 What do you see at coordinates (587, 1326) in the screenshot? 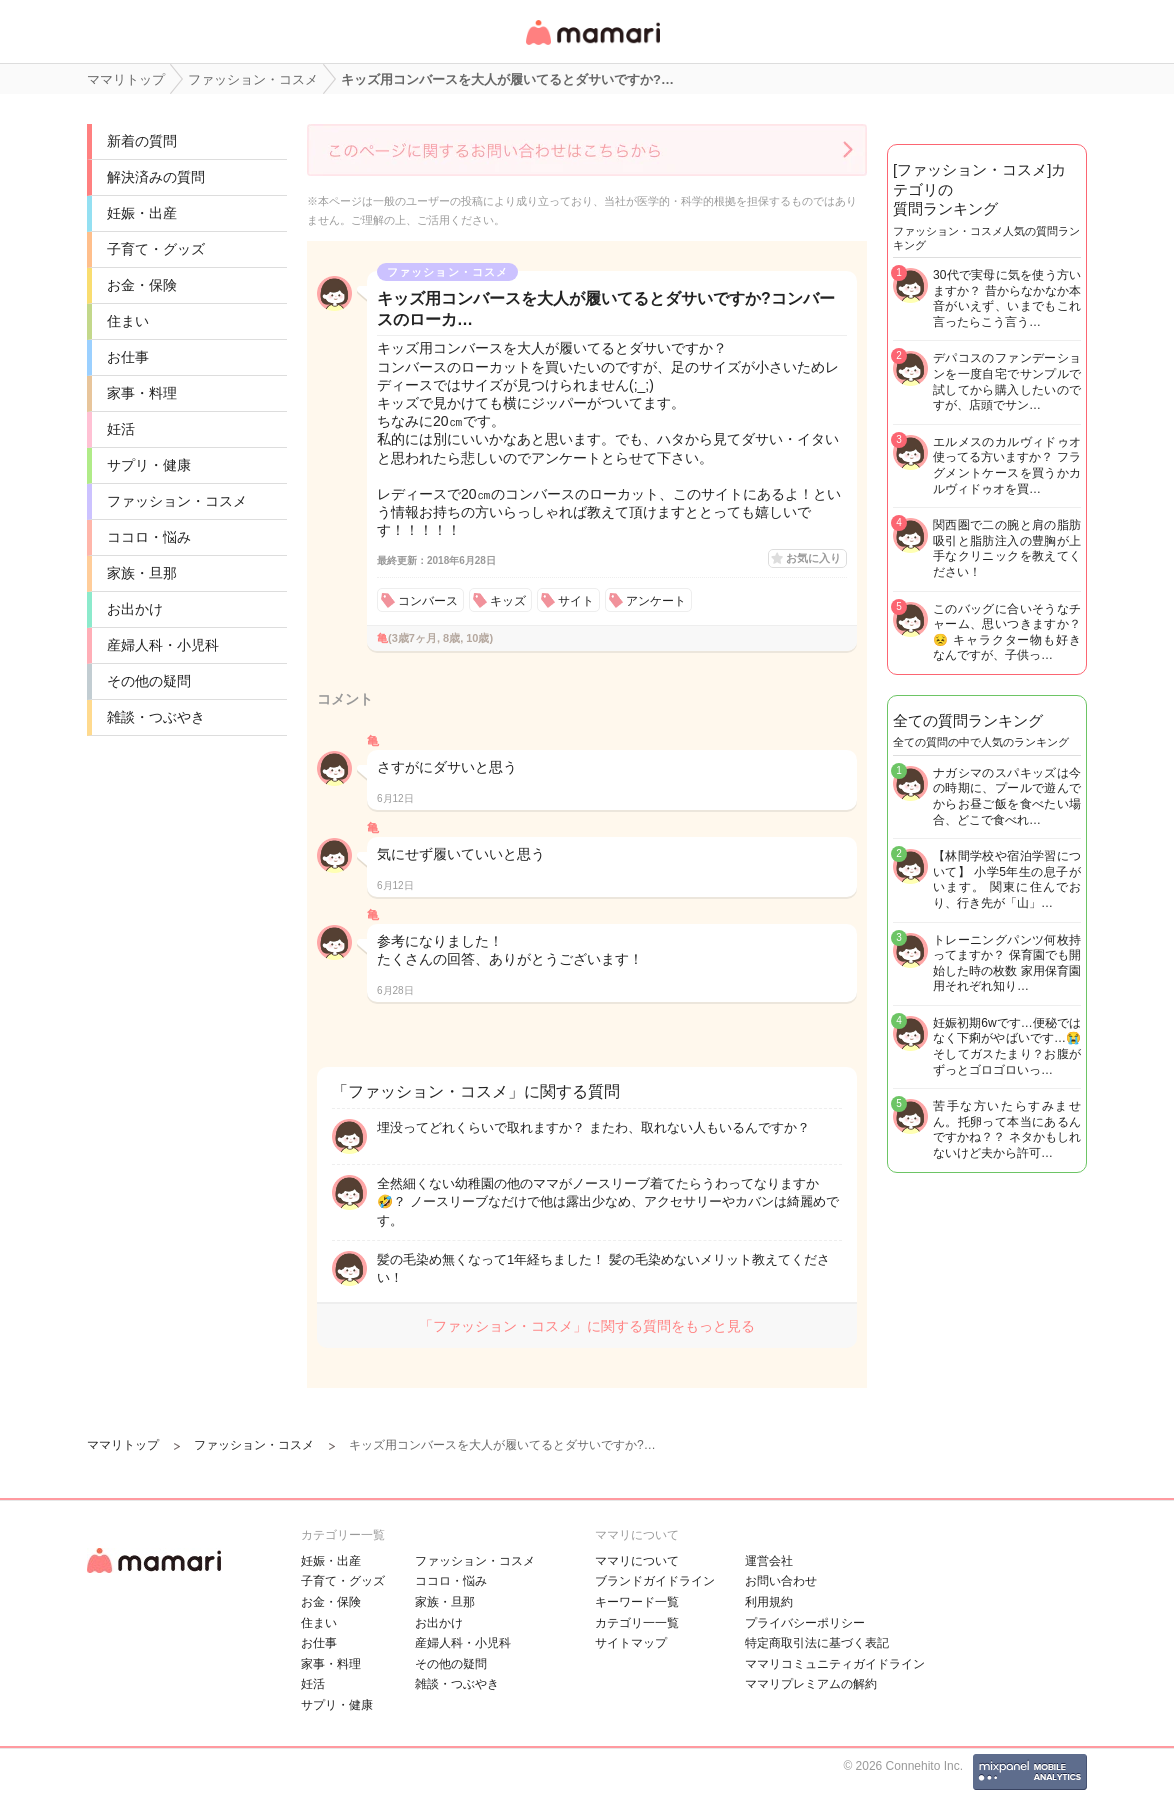
I see `「ファッション・コスメ」に関する質問をもっと見る` at bounding box center [587, 1326].